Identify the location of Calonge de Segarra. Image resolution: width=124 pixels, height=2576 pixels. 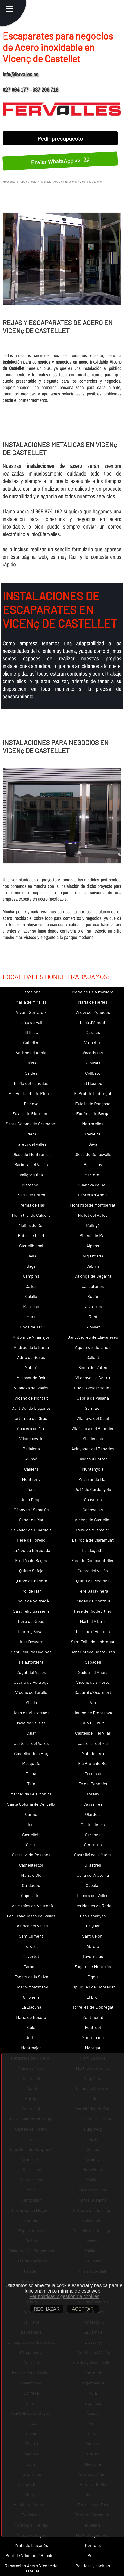
(93, 1276).